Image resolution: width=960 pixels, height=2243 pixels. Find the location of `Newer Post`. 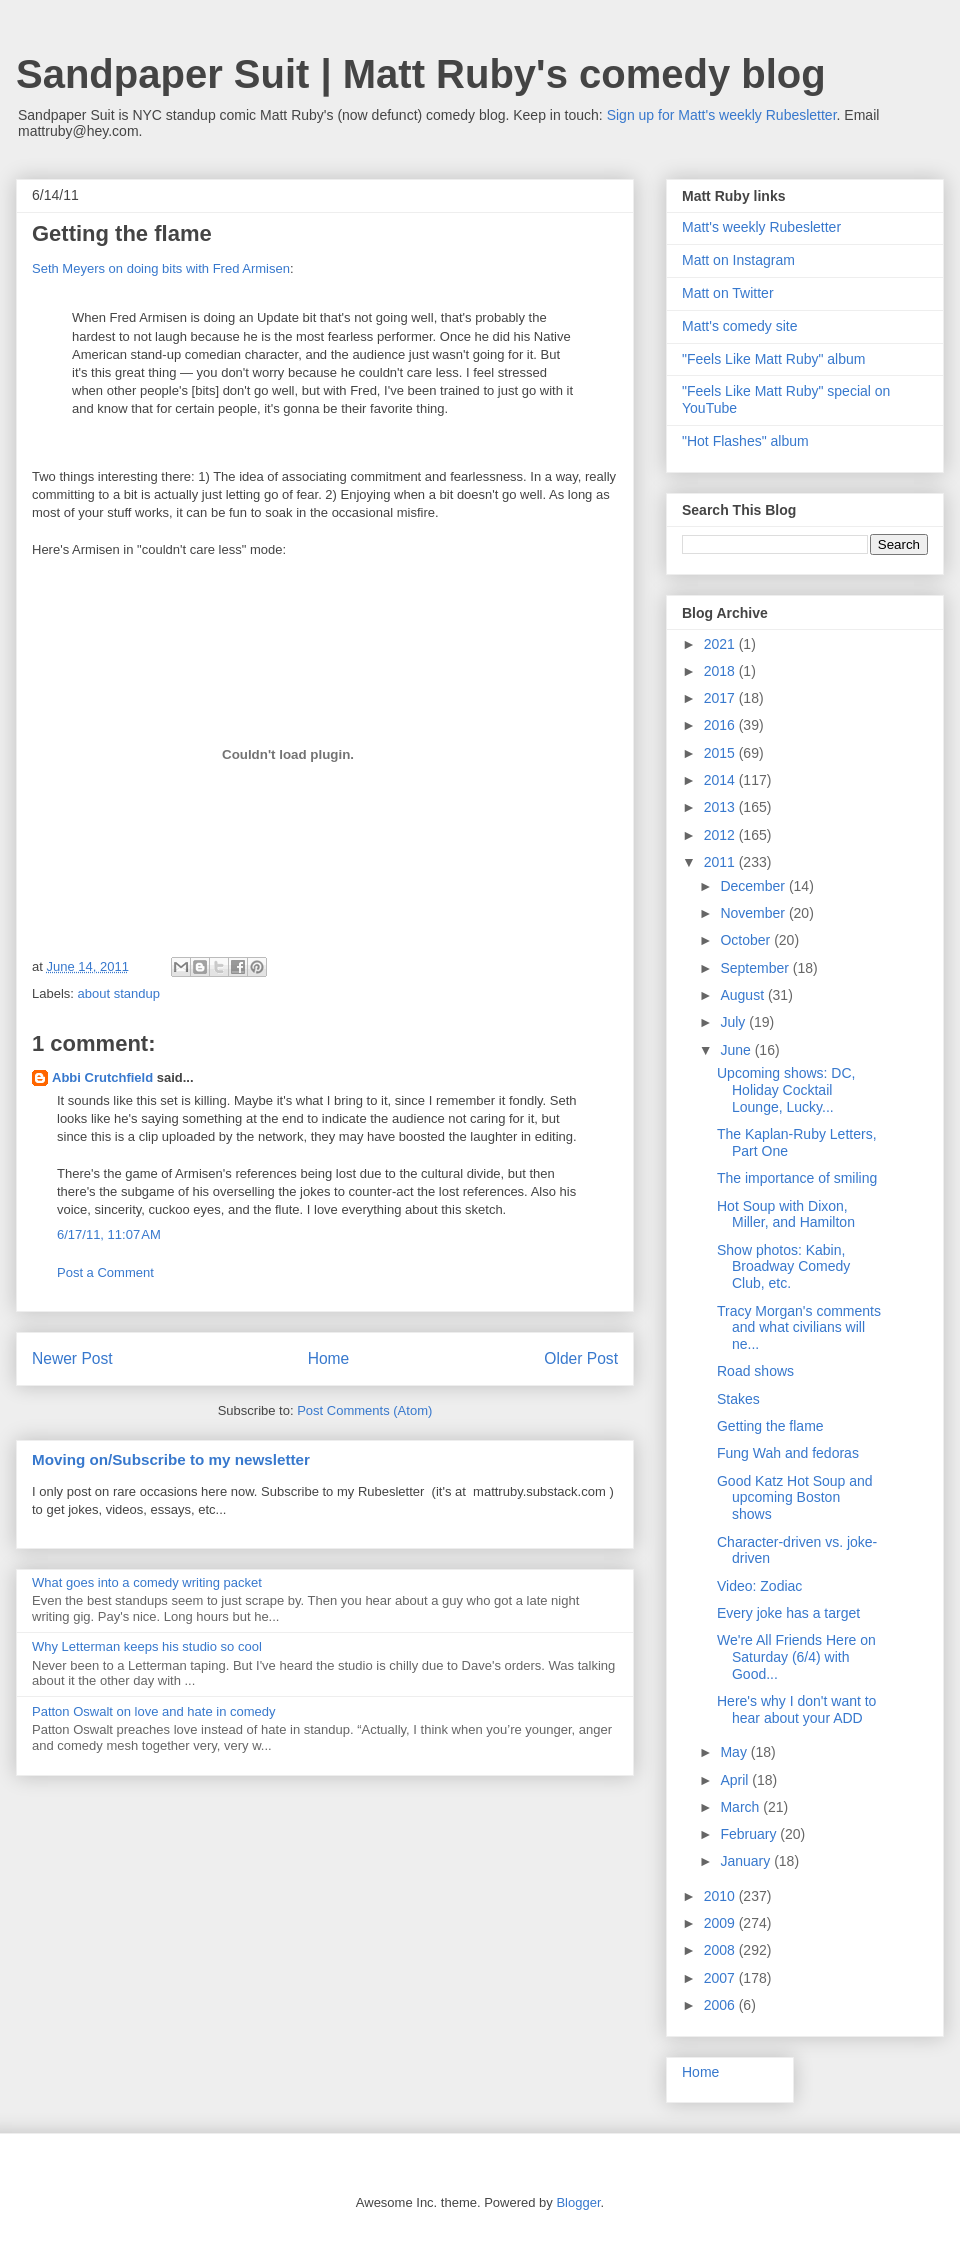

Newer Post is located at coordinates (72, 1358).